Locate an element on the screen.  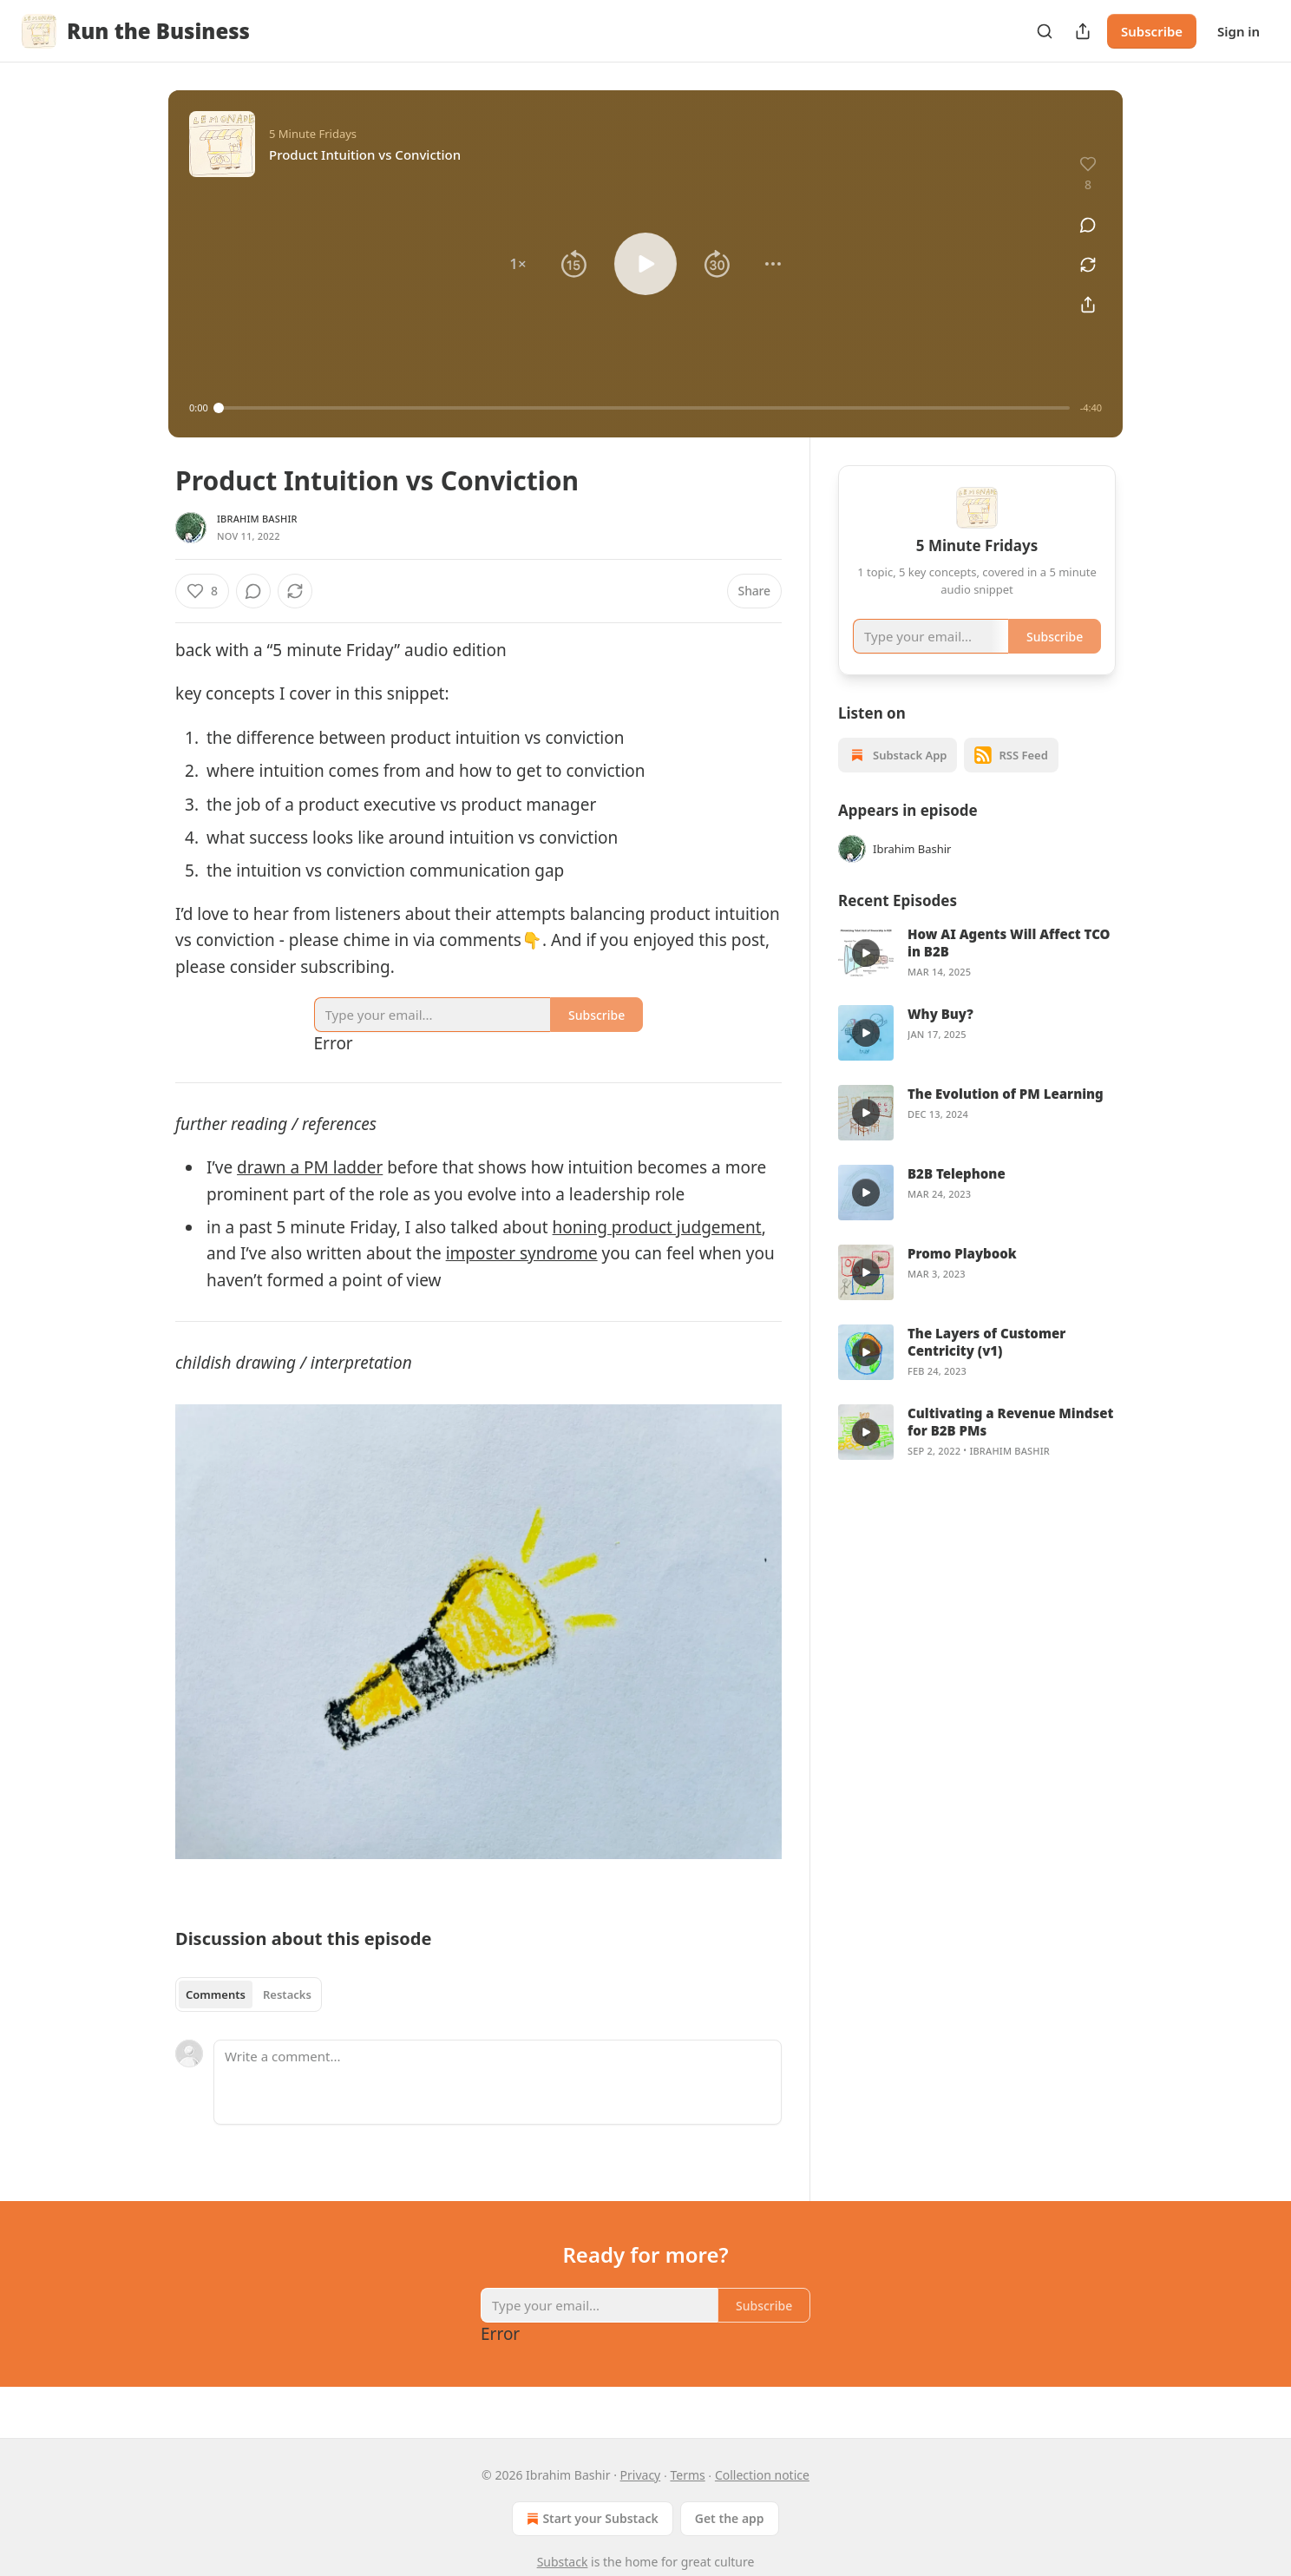
Why Buy? is located at coordinates (940, 1036).